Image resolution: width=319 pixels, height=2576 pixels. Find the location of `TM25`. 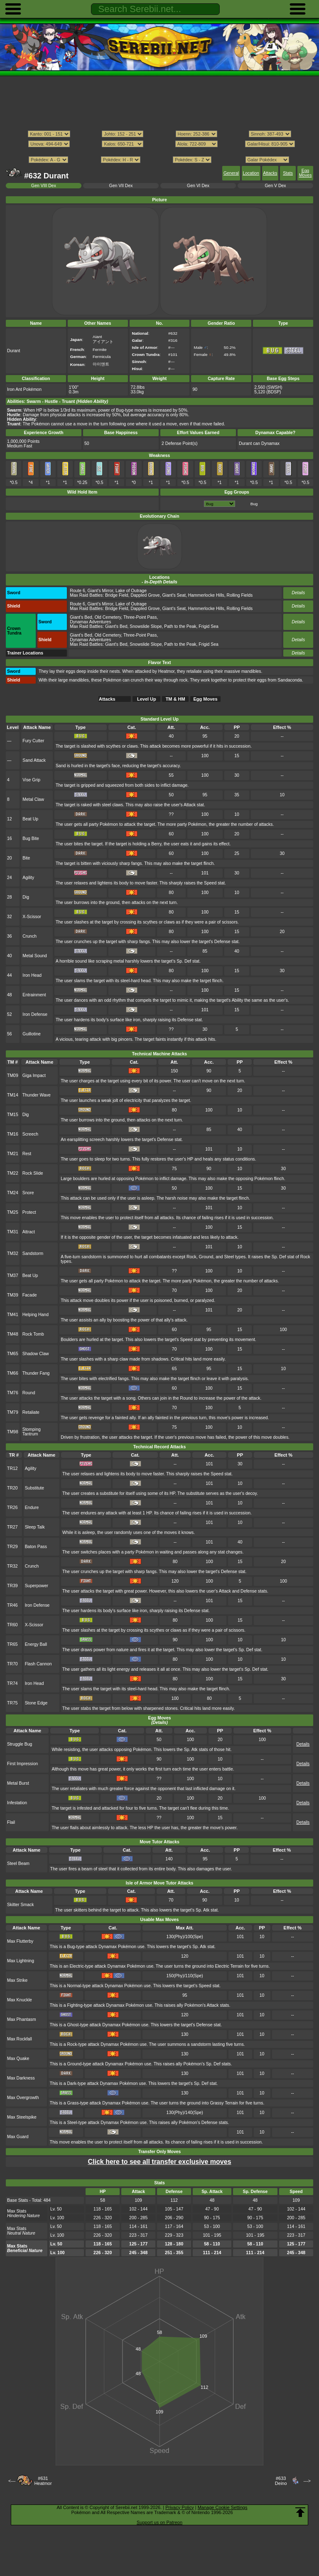

TM25 is located at coordinates (12, 1212).